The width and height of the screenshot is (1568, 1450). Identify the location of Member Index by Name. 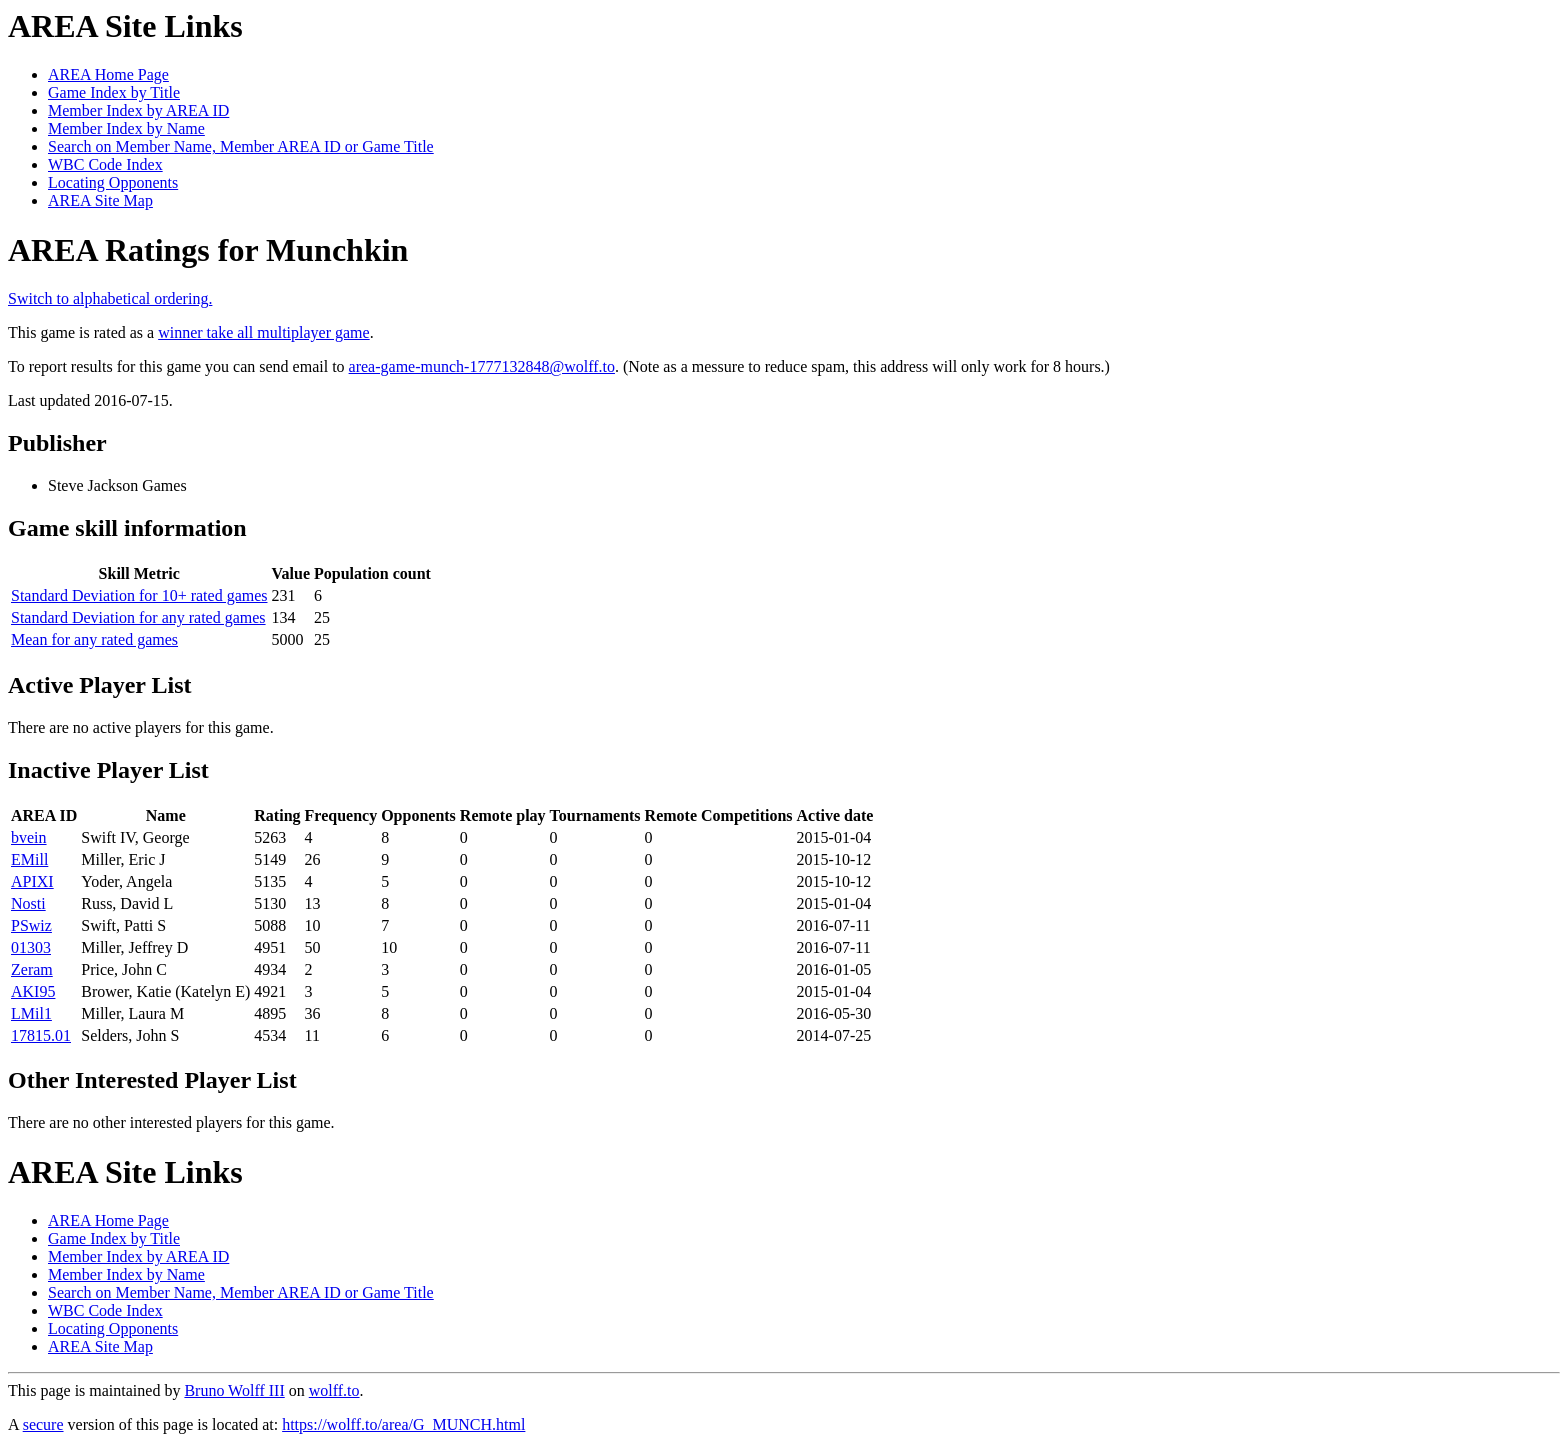
(126, 128).